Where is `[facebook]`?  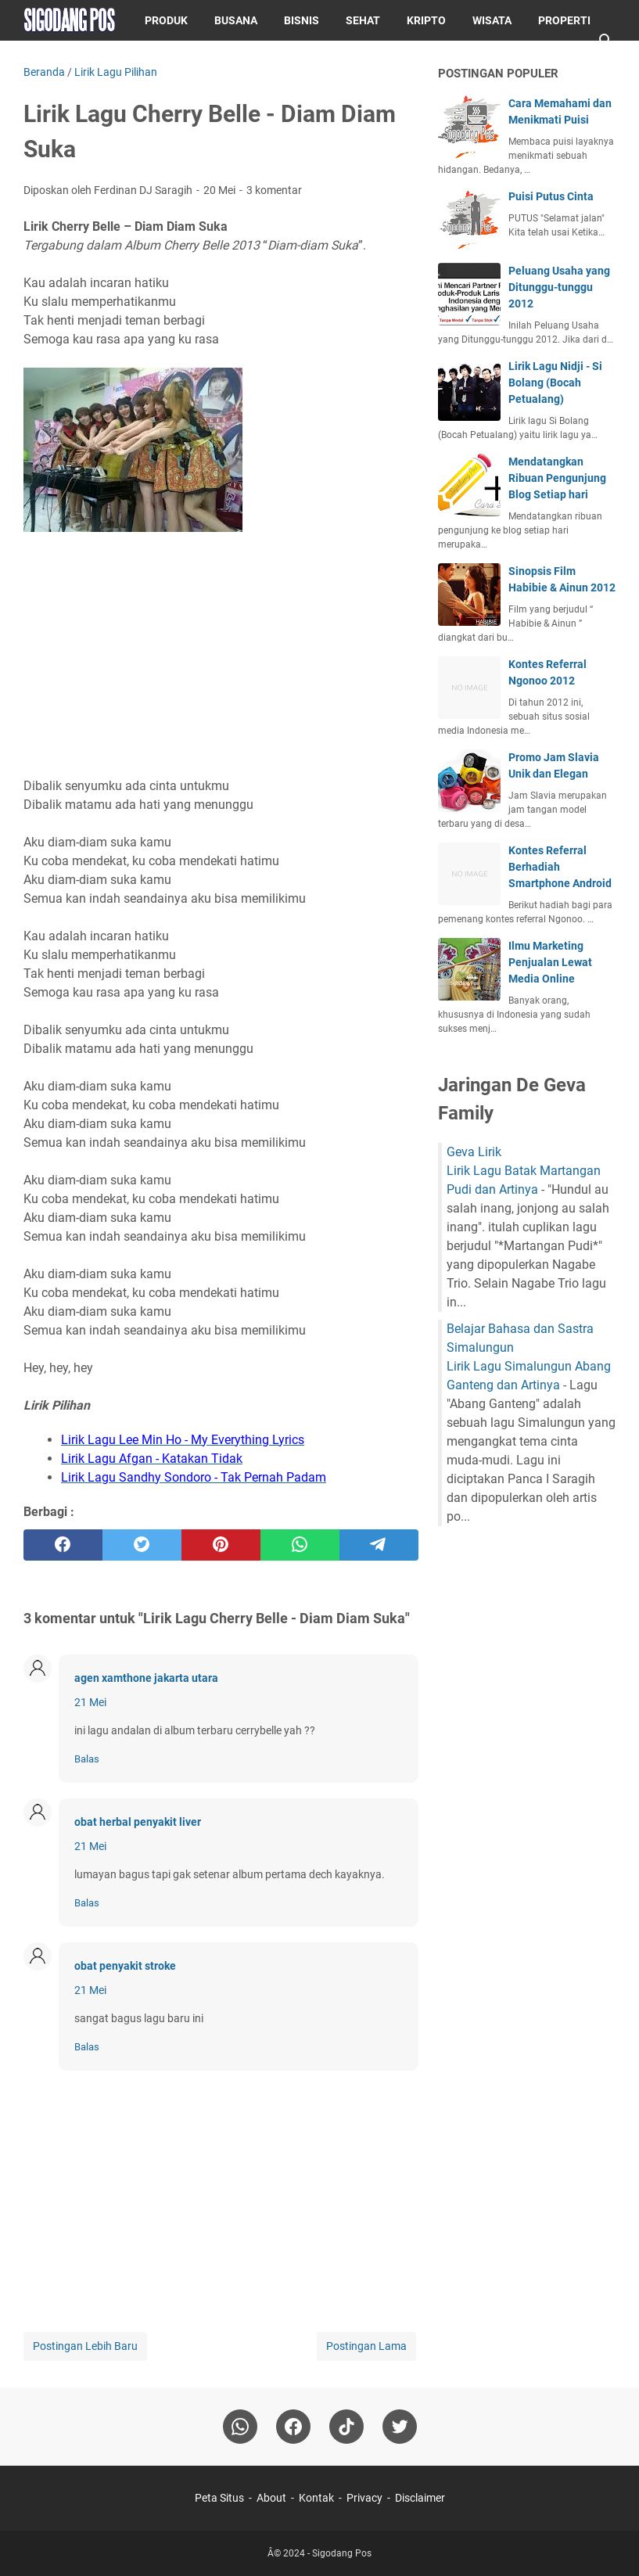 [facebook] is located at coordinates (62, 1545).